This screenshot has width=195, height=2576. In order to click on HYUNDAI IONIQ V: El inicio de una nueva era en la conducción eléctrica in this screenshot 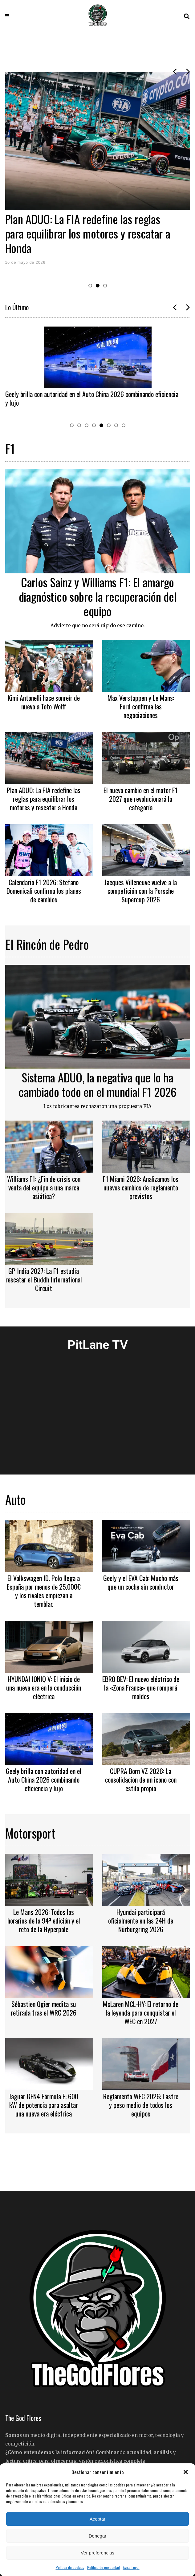, I will do `click(43, 1687)`.